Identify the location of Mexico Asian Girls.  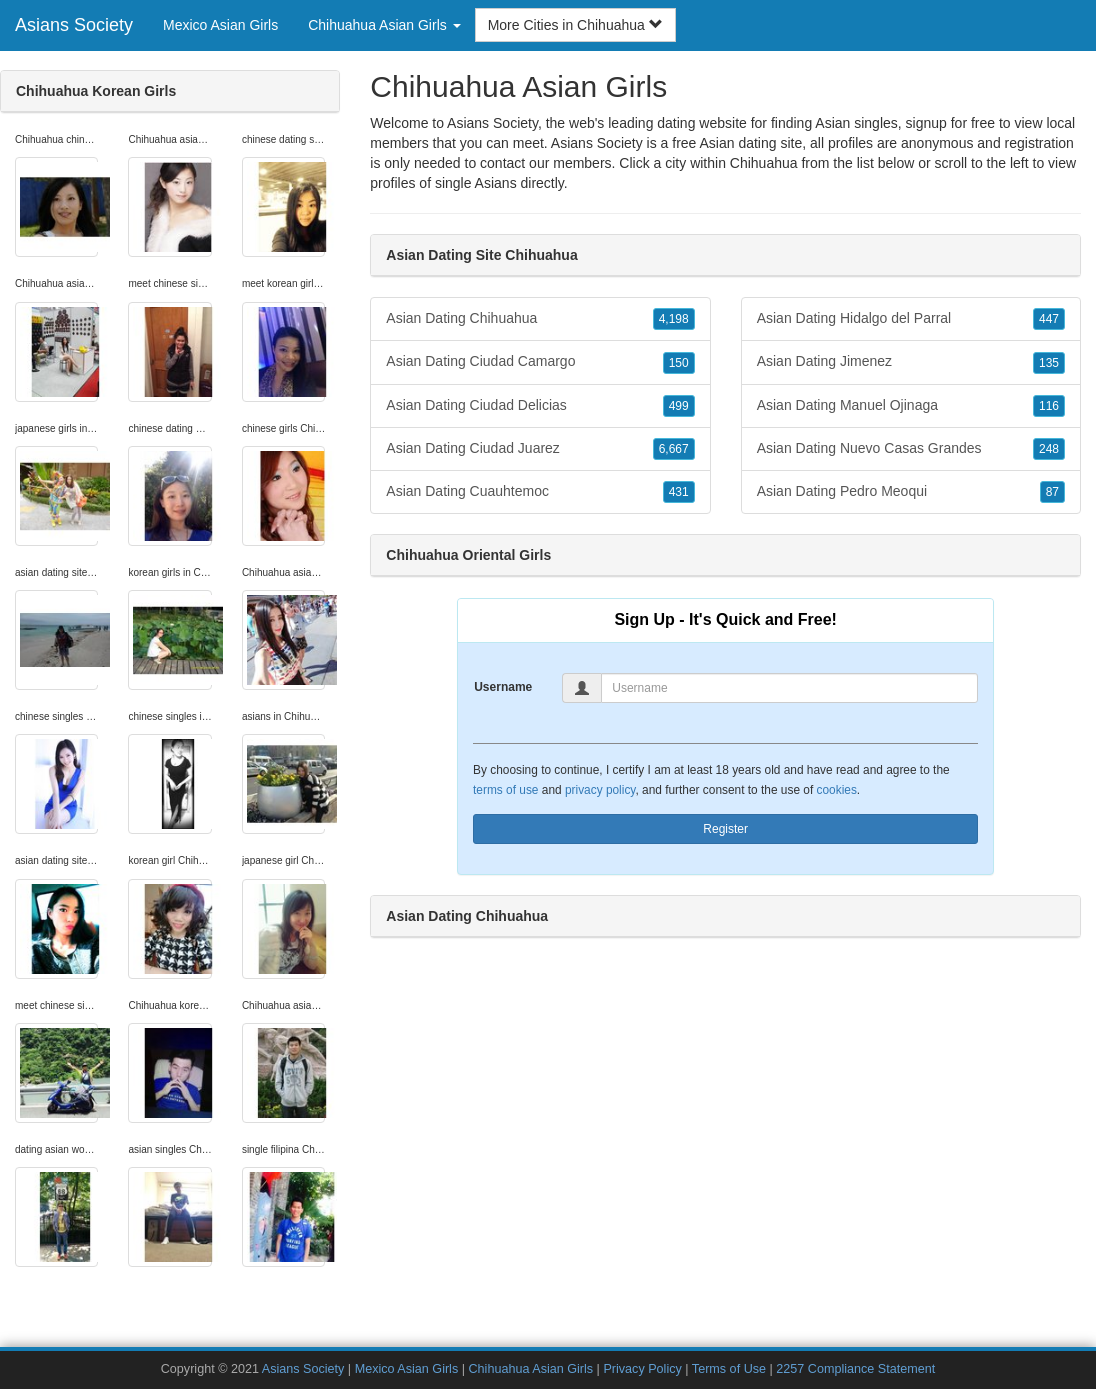
(220, 25).